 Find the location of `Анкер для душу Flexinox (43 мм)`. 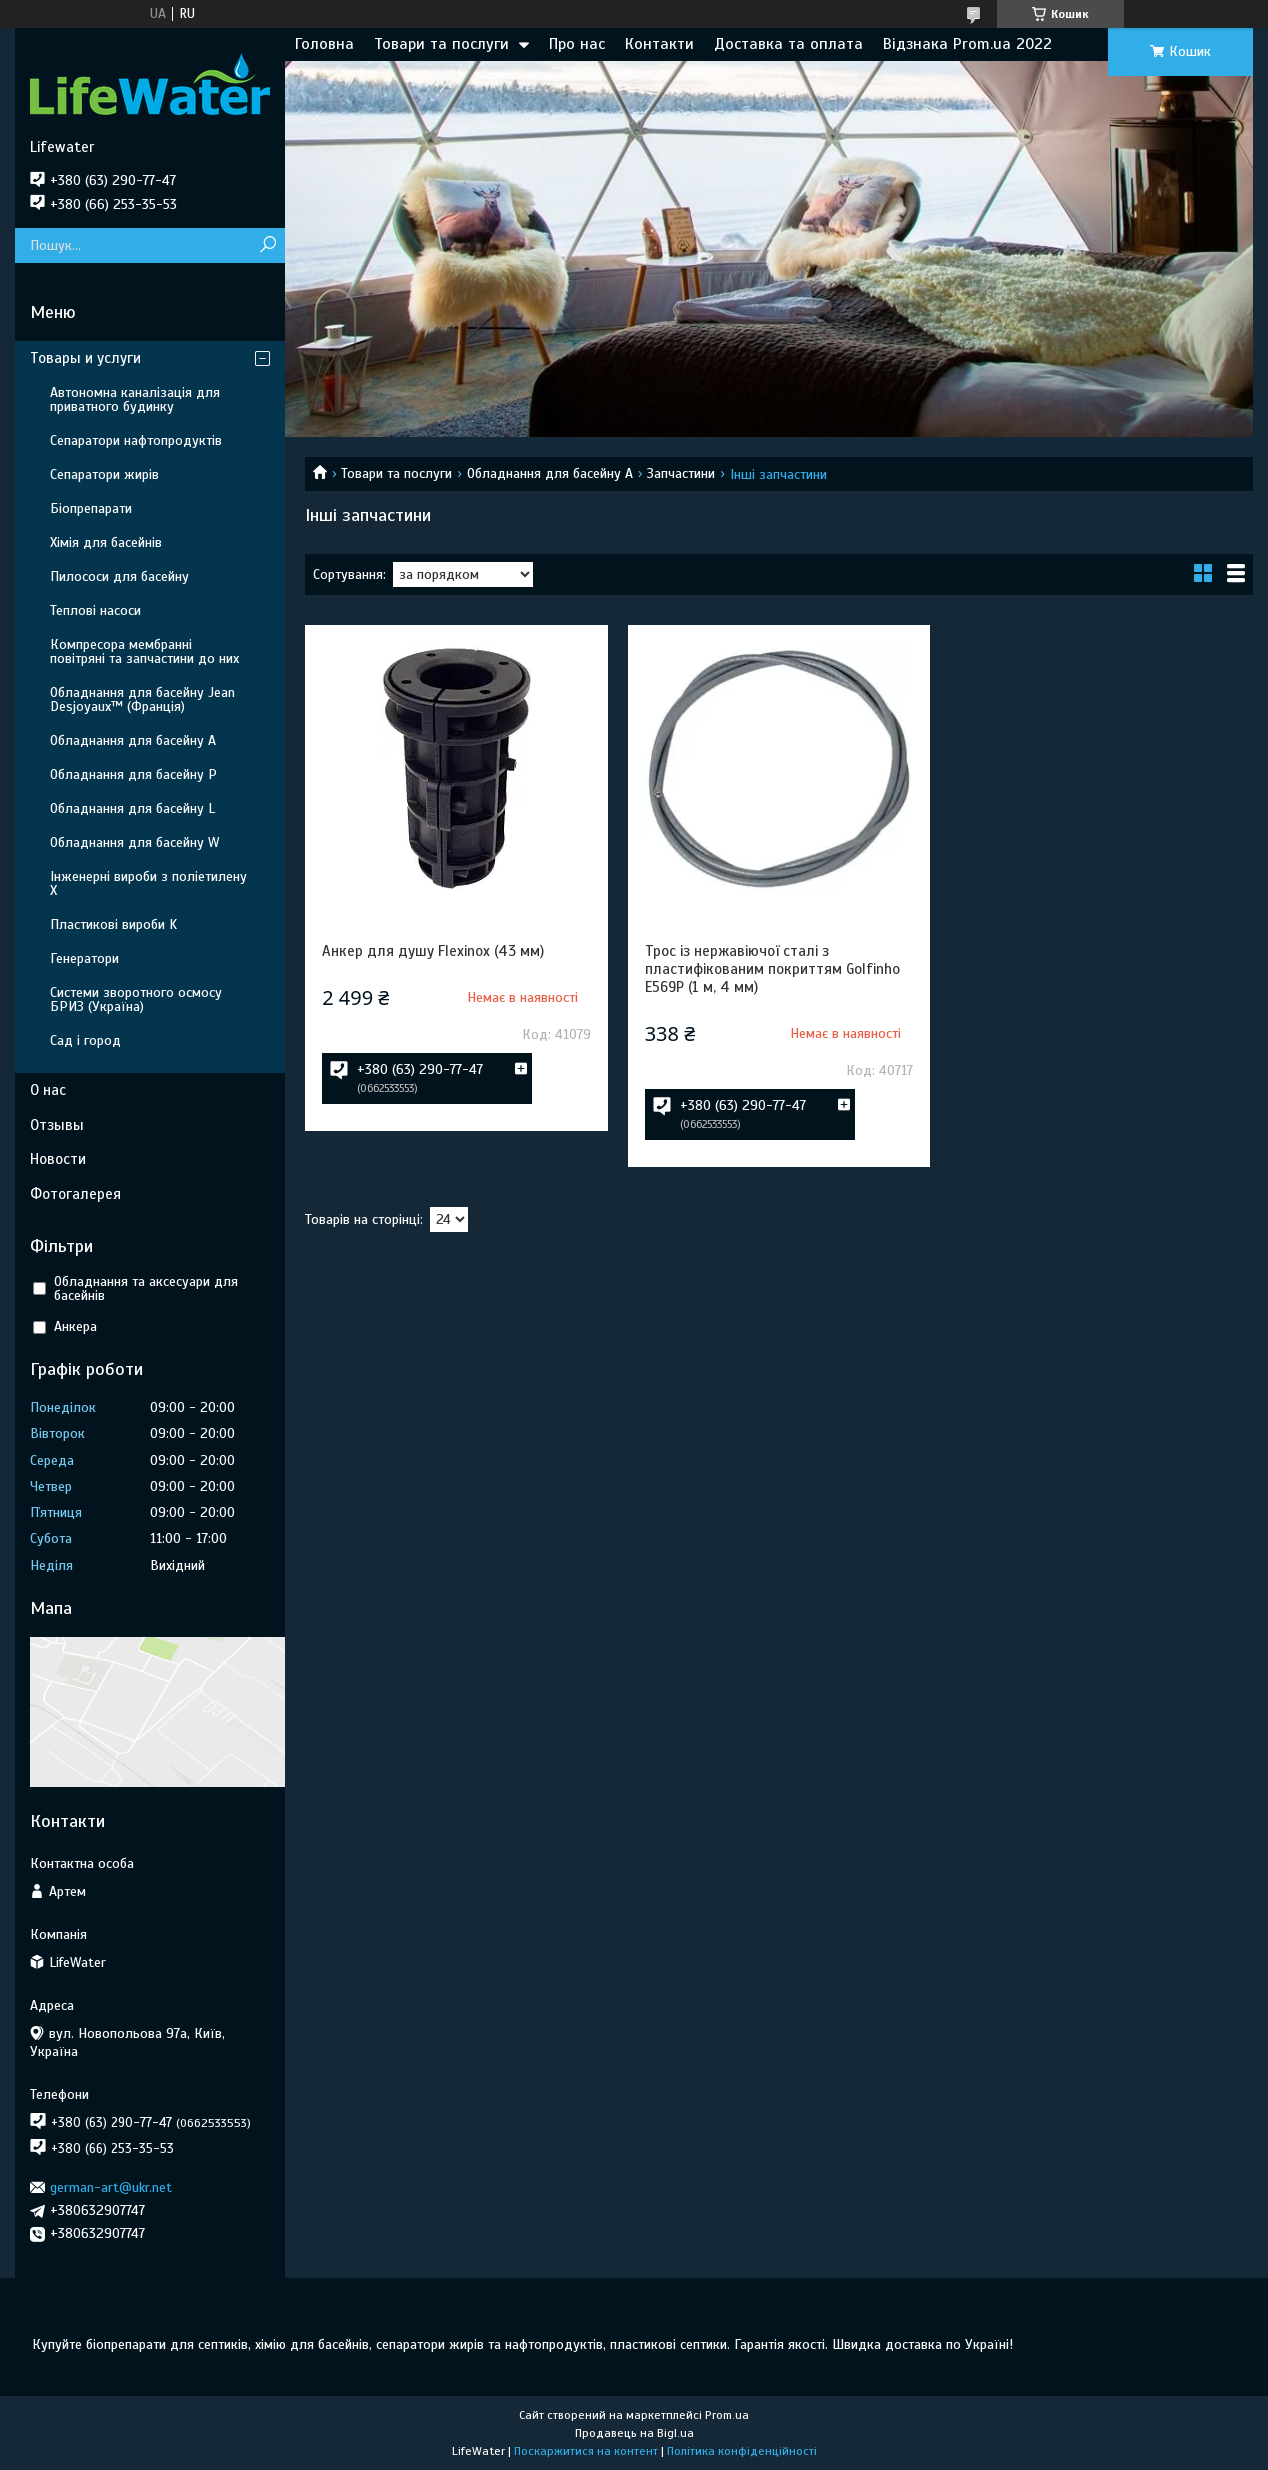

Анкер для душу Flexinox (43 мм) is located at coordinates (433, 951).